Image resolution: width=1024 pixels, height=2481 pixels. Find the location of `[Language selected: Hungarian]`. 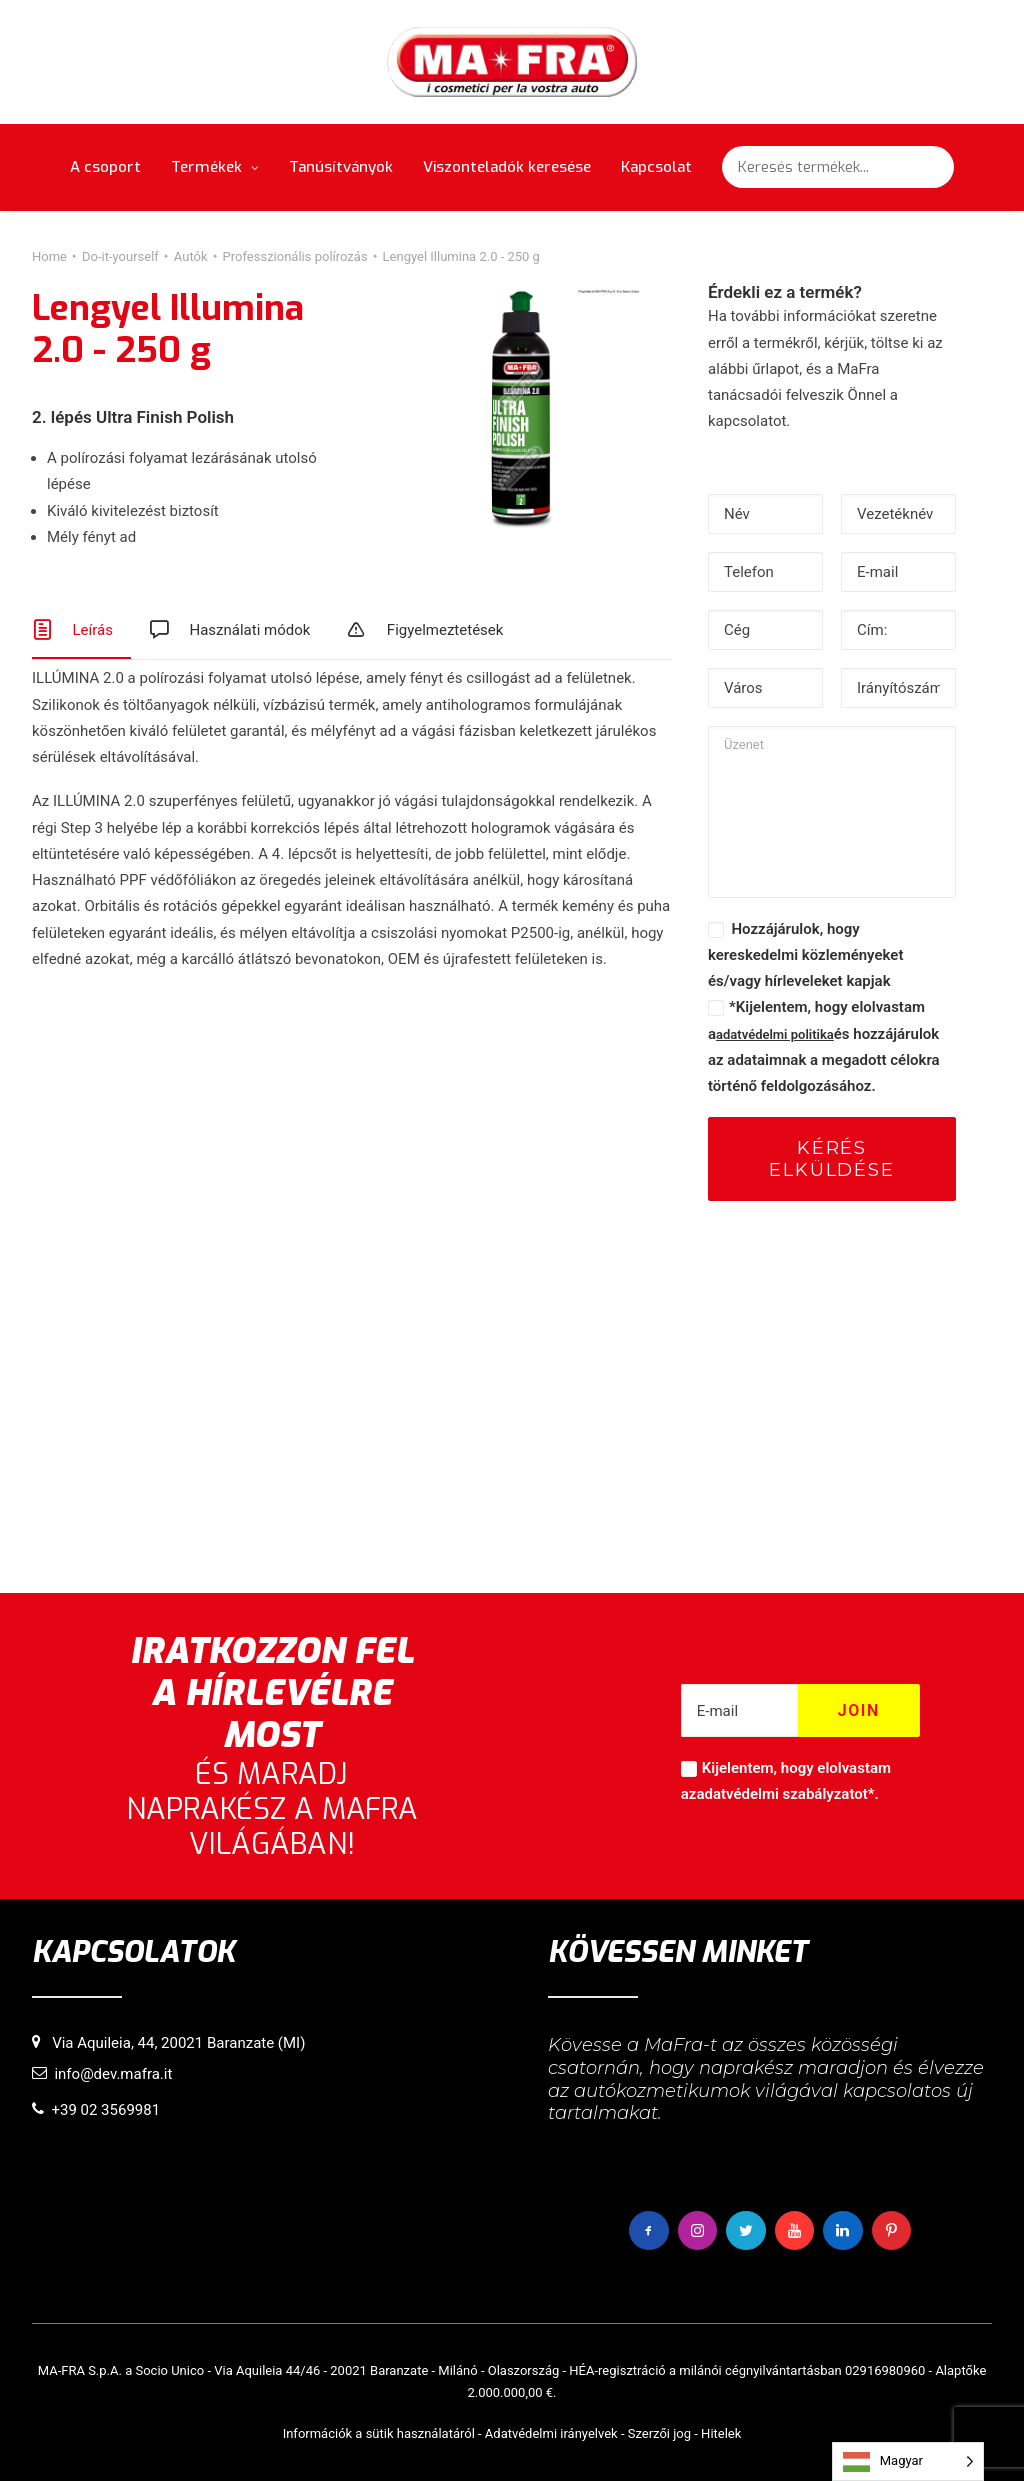

[Language selected: Hungarian] is located at coordinates (908, 2461).